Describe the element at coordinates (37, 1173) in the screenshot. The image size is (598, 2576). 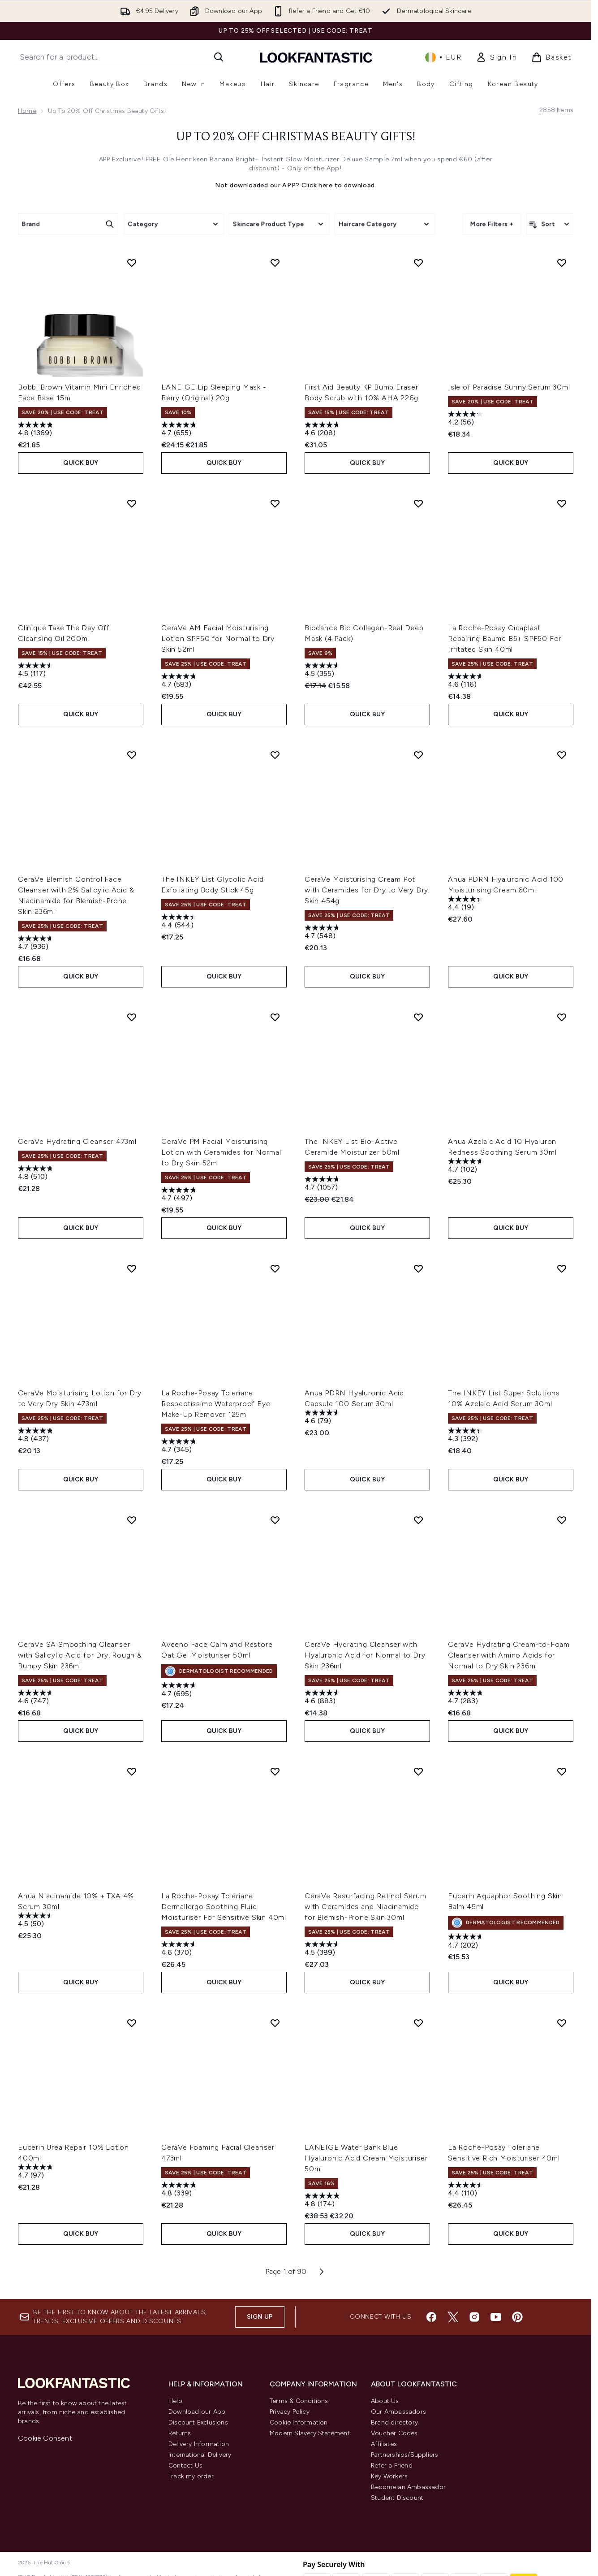
I see `[4.8 out of 5 stars. 510 reviews]` at that location.